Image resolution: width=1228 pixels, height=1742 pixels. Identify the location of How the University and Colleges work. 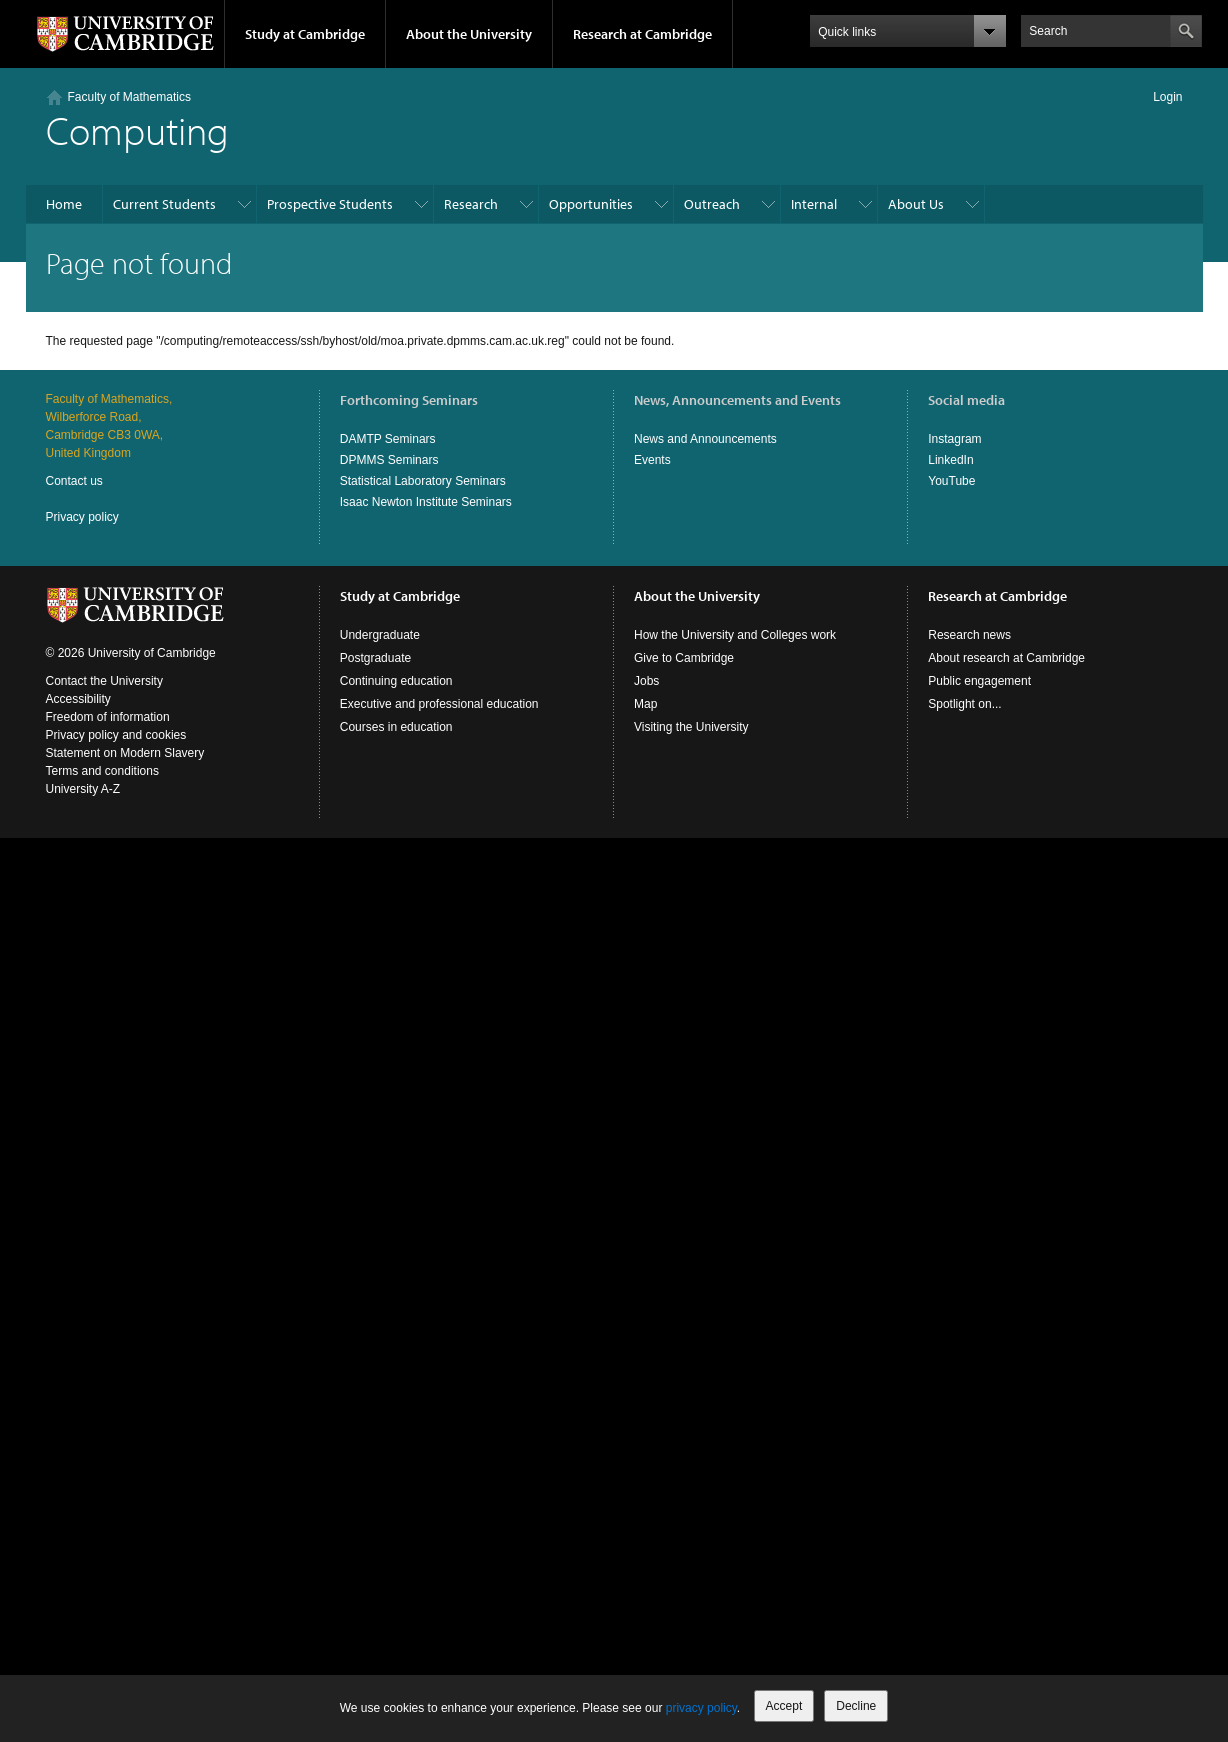
(735, 635).